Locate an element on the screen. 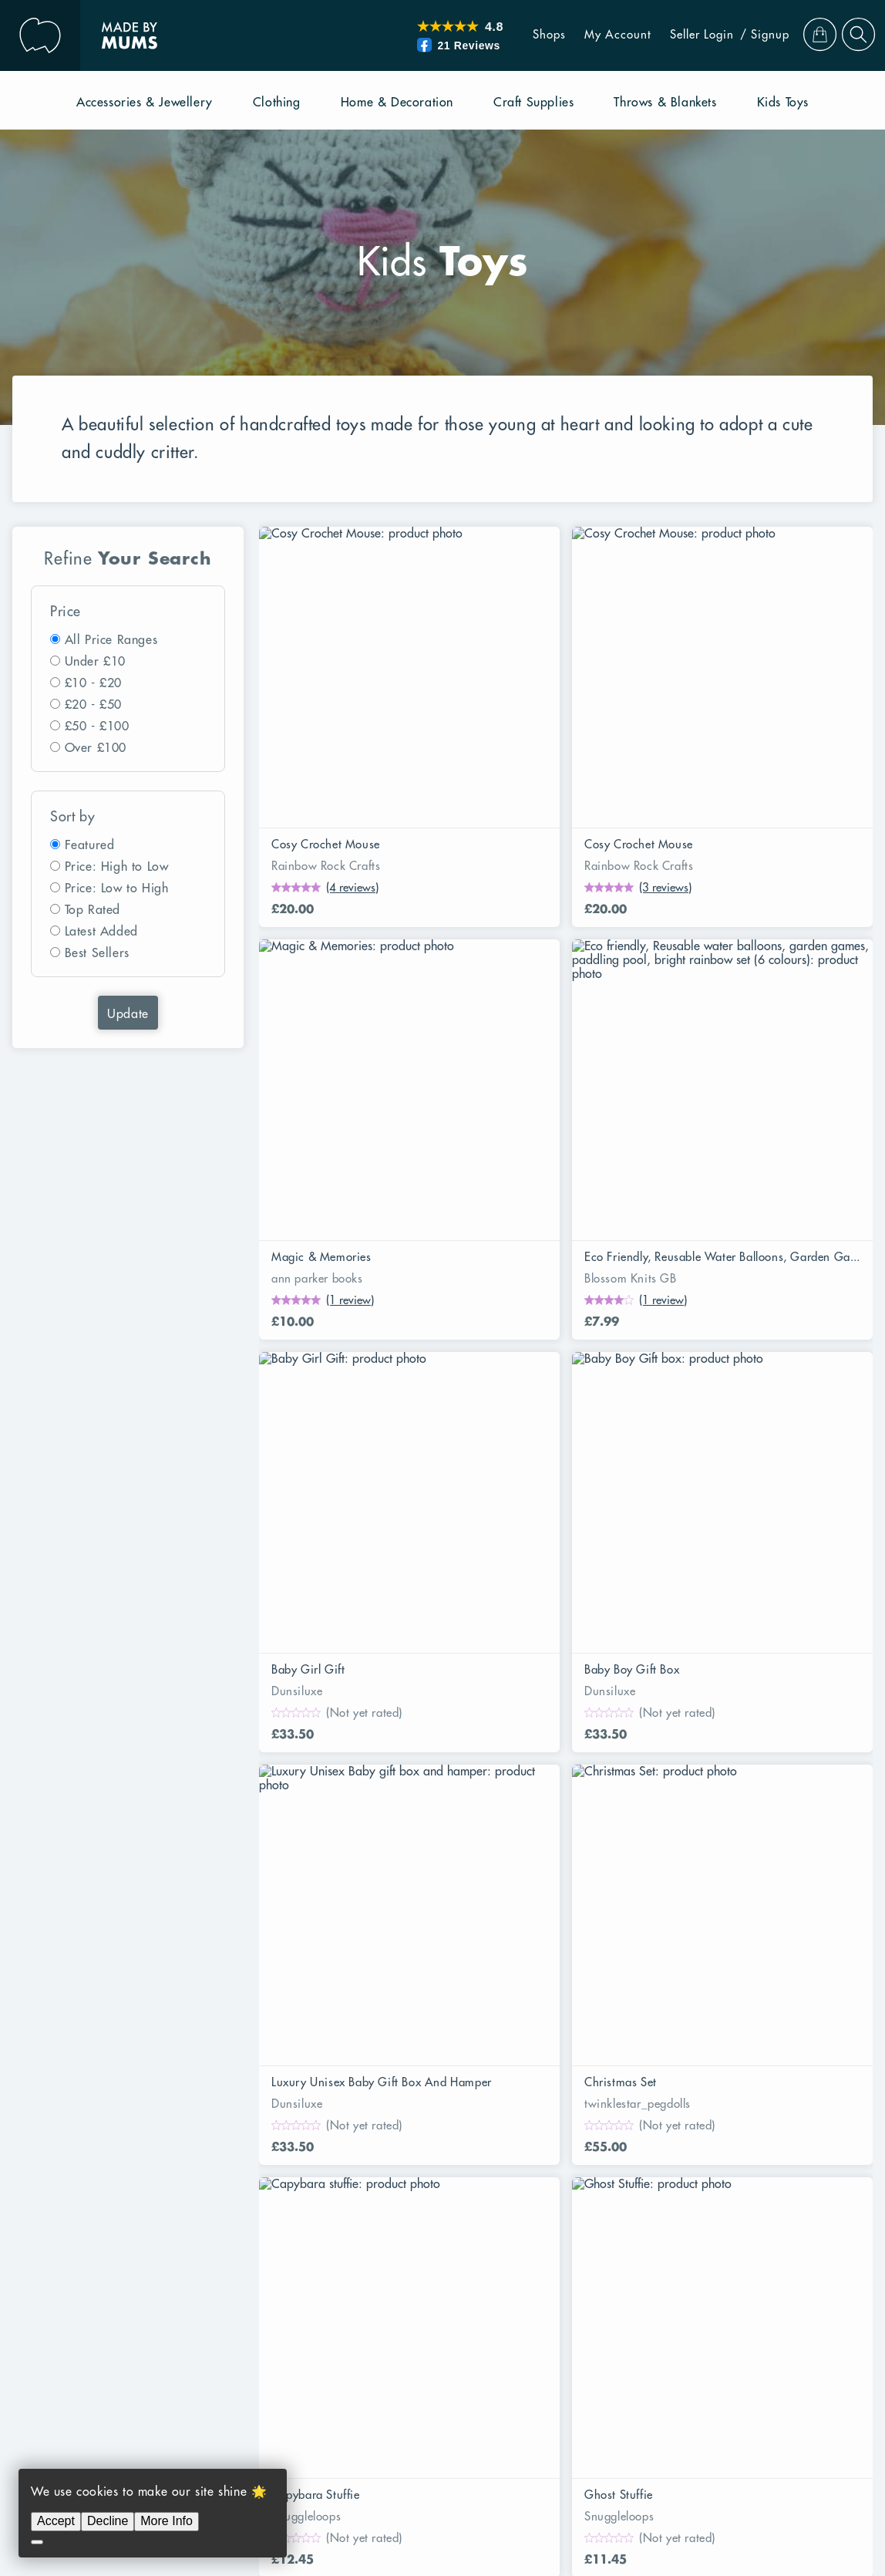  Contact is located at coordinates (585, 2006).